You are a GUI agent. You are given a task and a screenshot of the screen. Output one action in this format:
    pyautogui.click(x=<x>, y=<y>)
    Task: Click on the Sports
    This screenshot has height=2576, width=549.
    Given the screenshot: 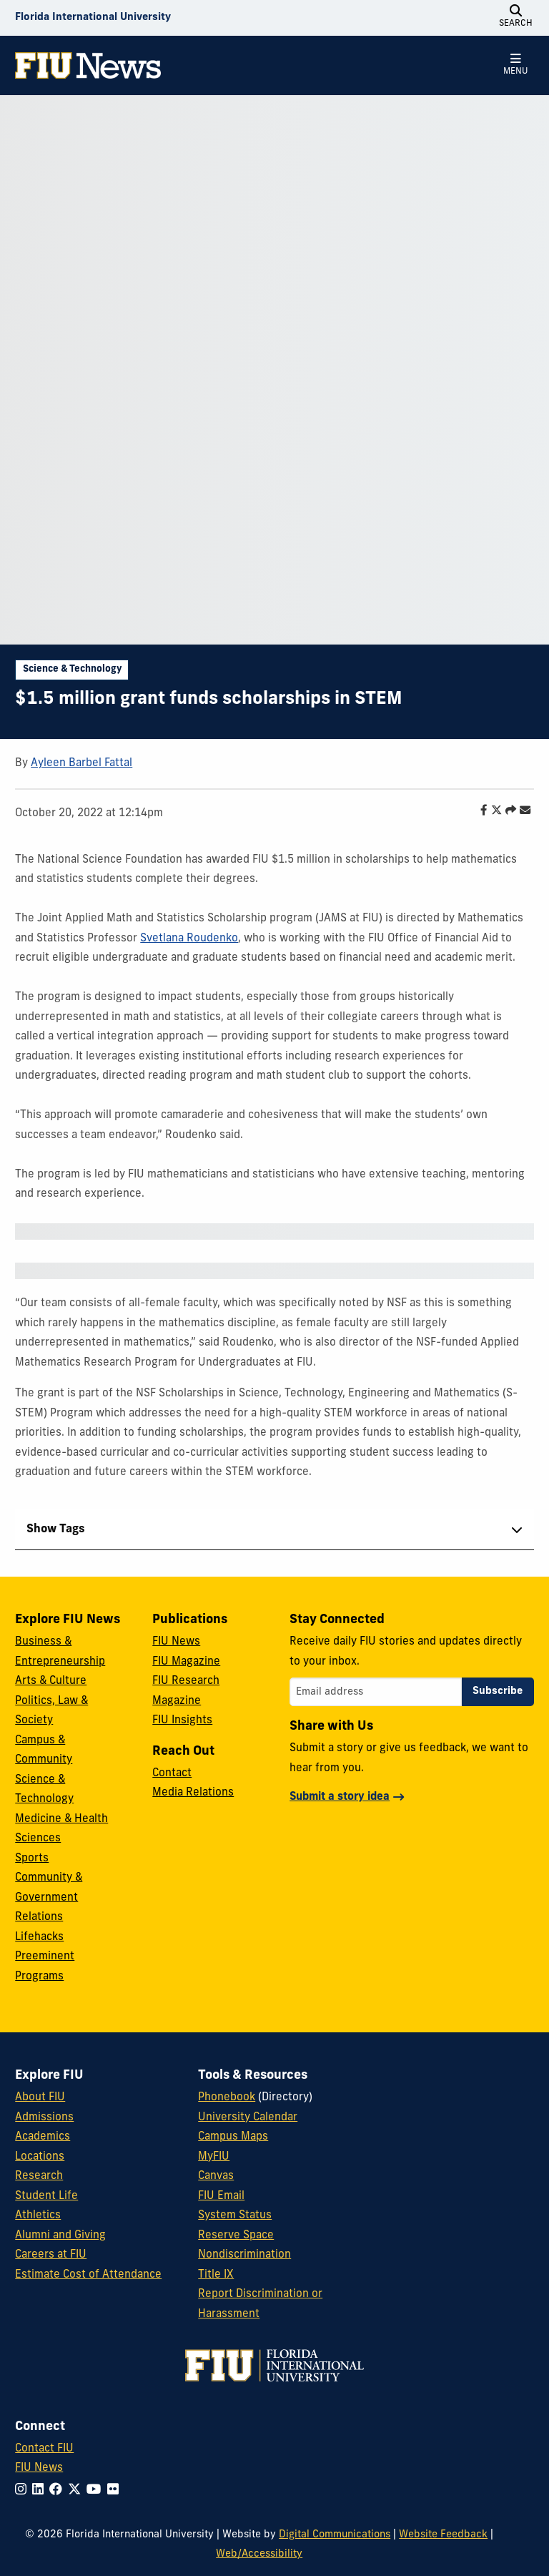 What is the action you would take?
    pyautogui.click(x=32, y=1858)
    